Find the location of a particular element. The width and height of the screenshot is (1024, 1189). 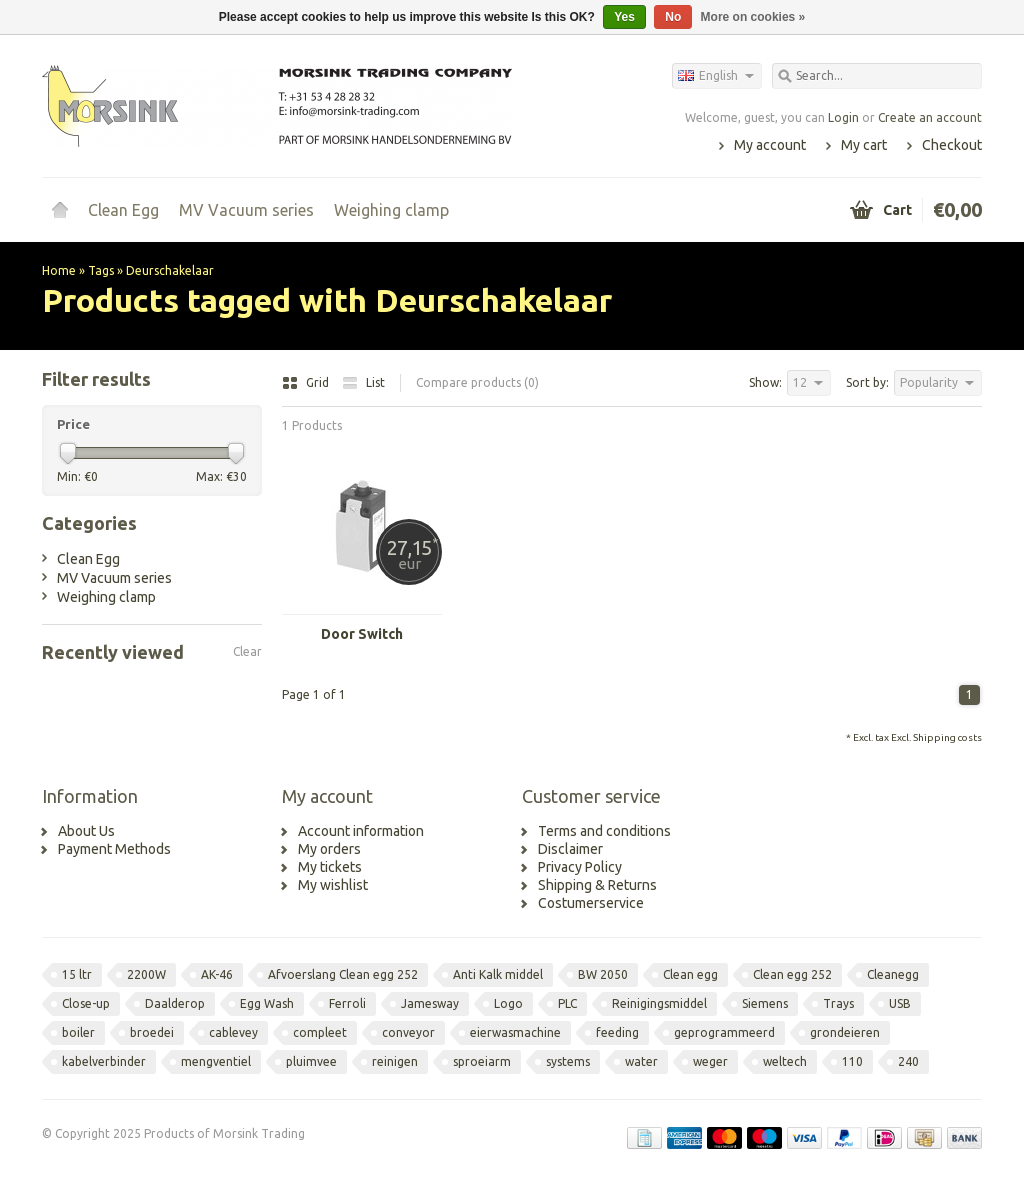

My account is located at coordinates (770, 145).